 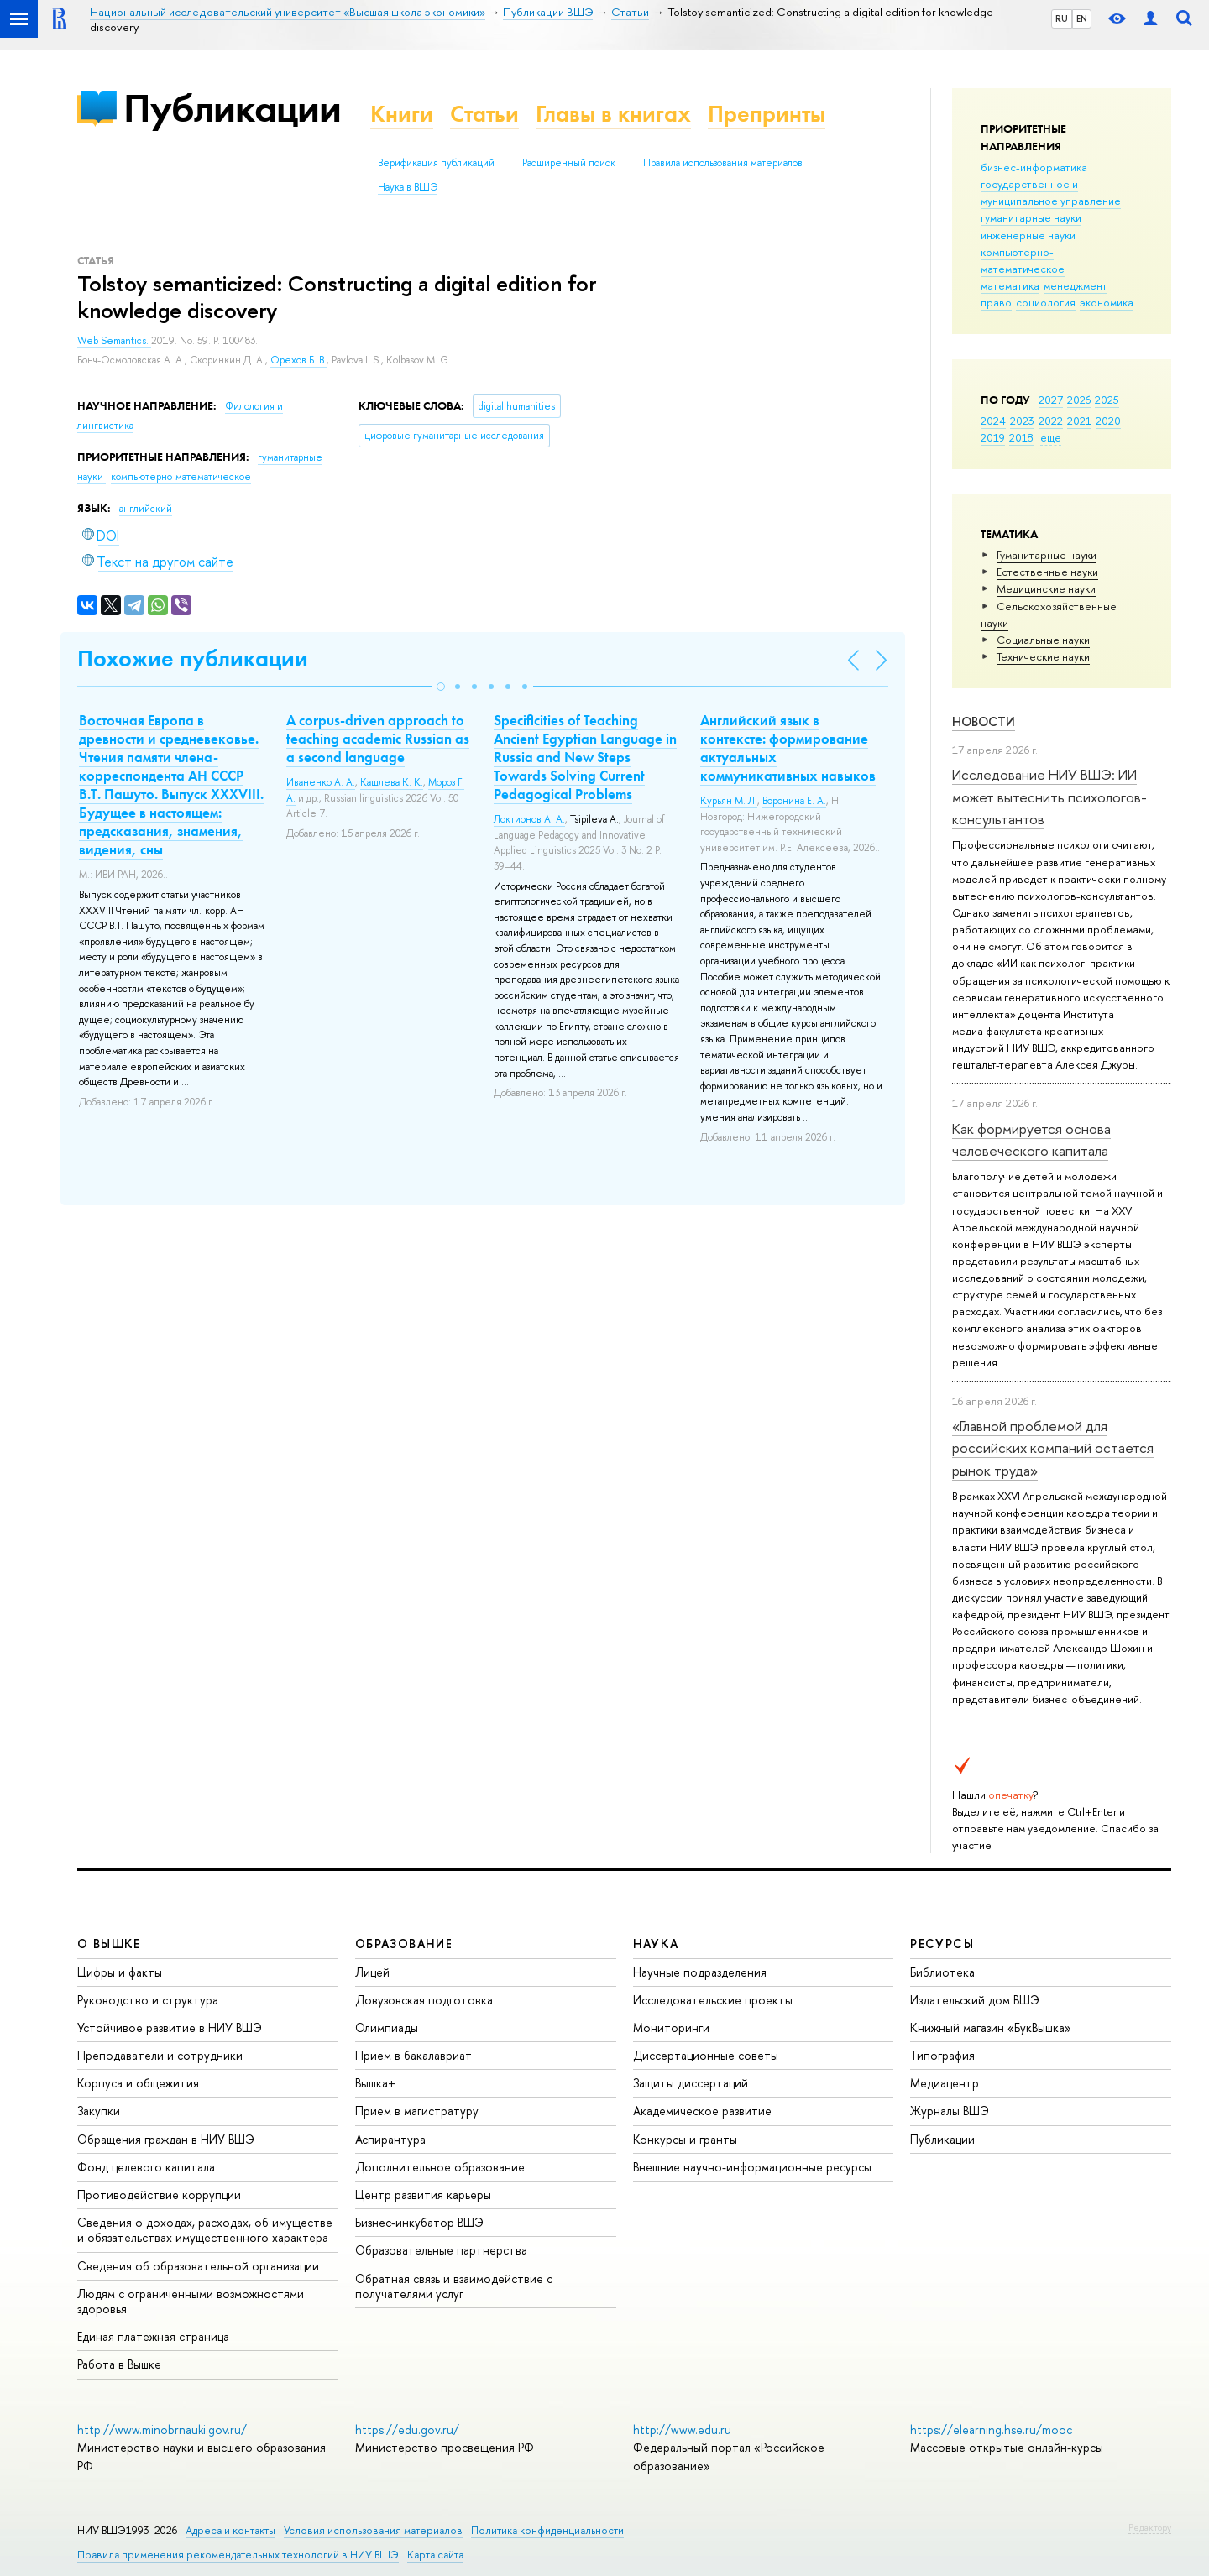 What do you see at coordinates (238, 2554) in the screenshot?
I see `Правила применения рекомендательных технологий в НИУ ВШЭ` at bounding box center [238, 2554].